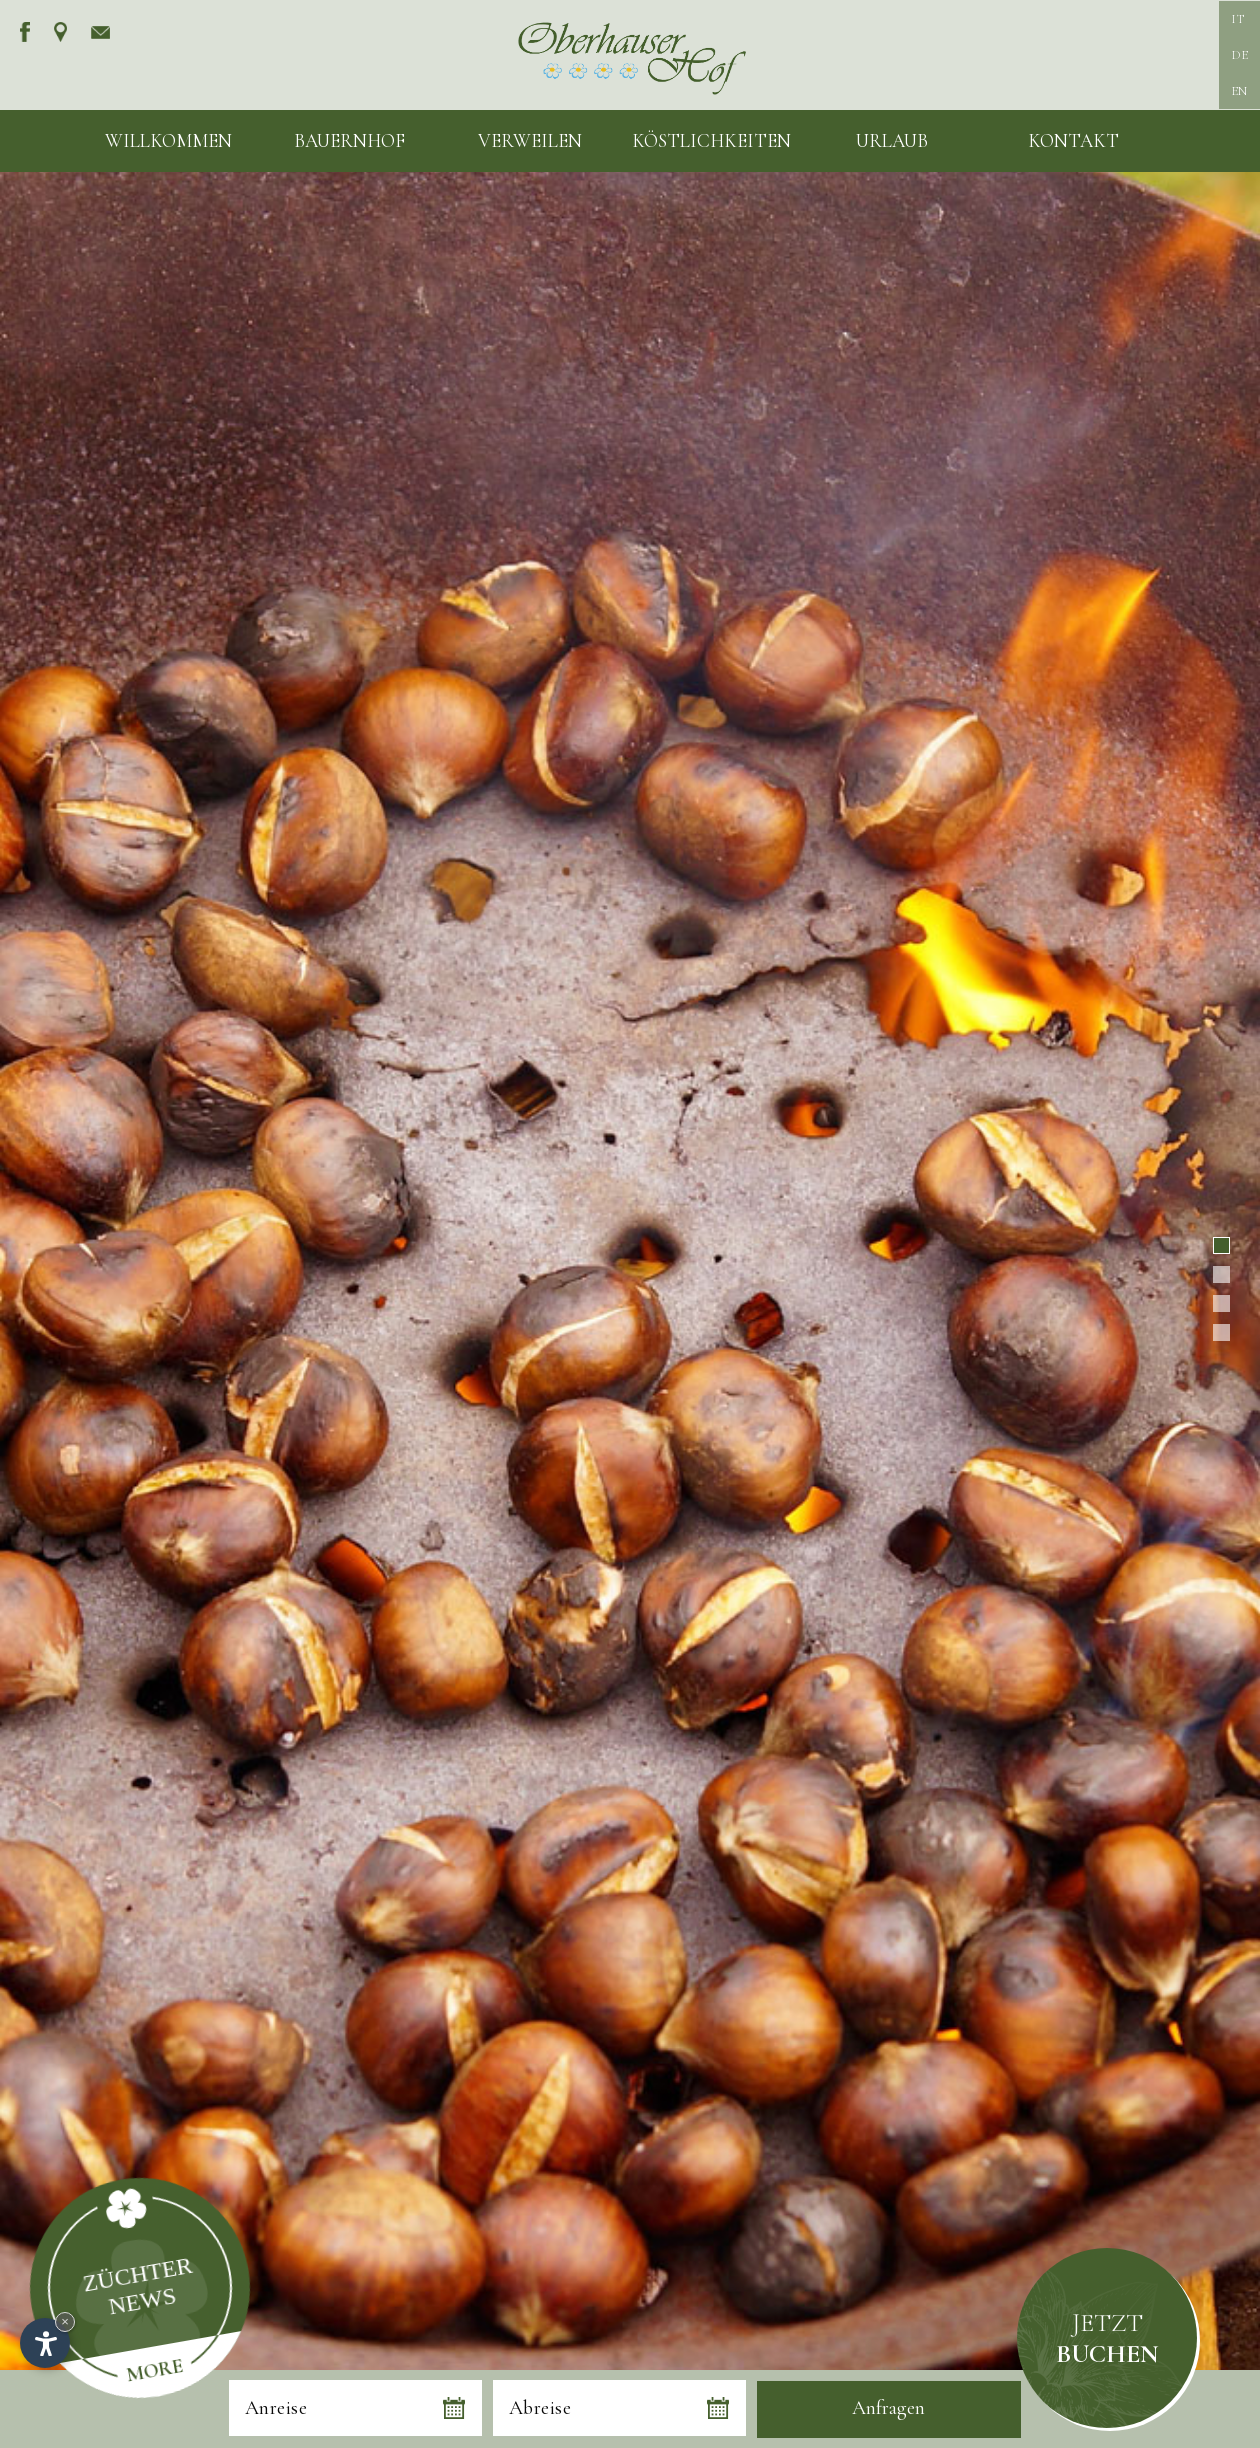 The width and height of the screenshot is (1260, 2448). What do you see at coordinates (1237, 19) in the screenshot?
I see `IT` at bounding box center [1237, 19].